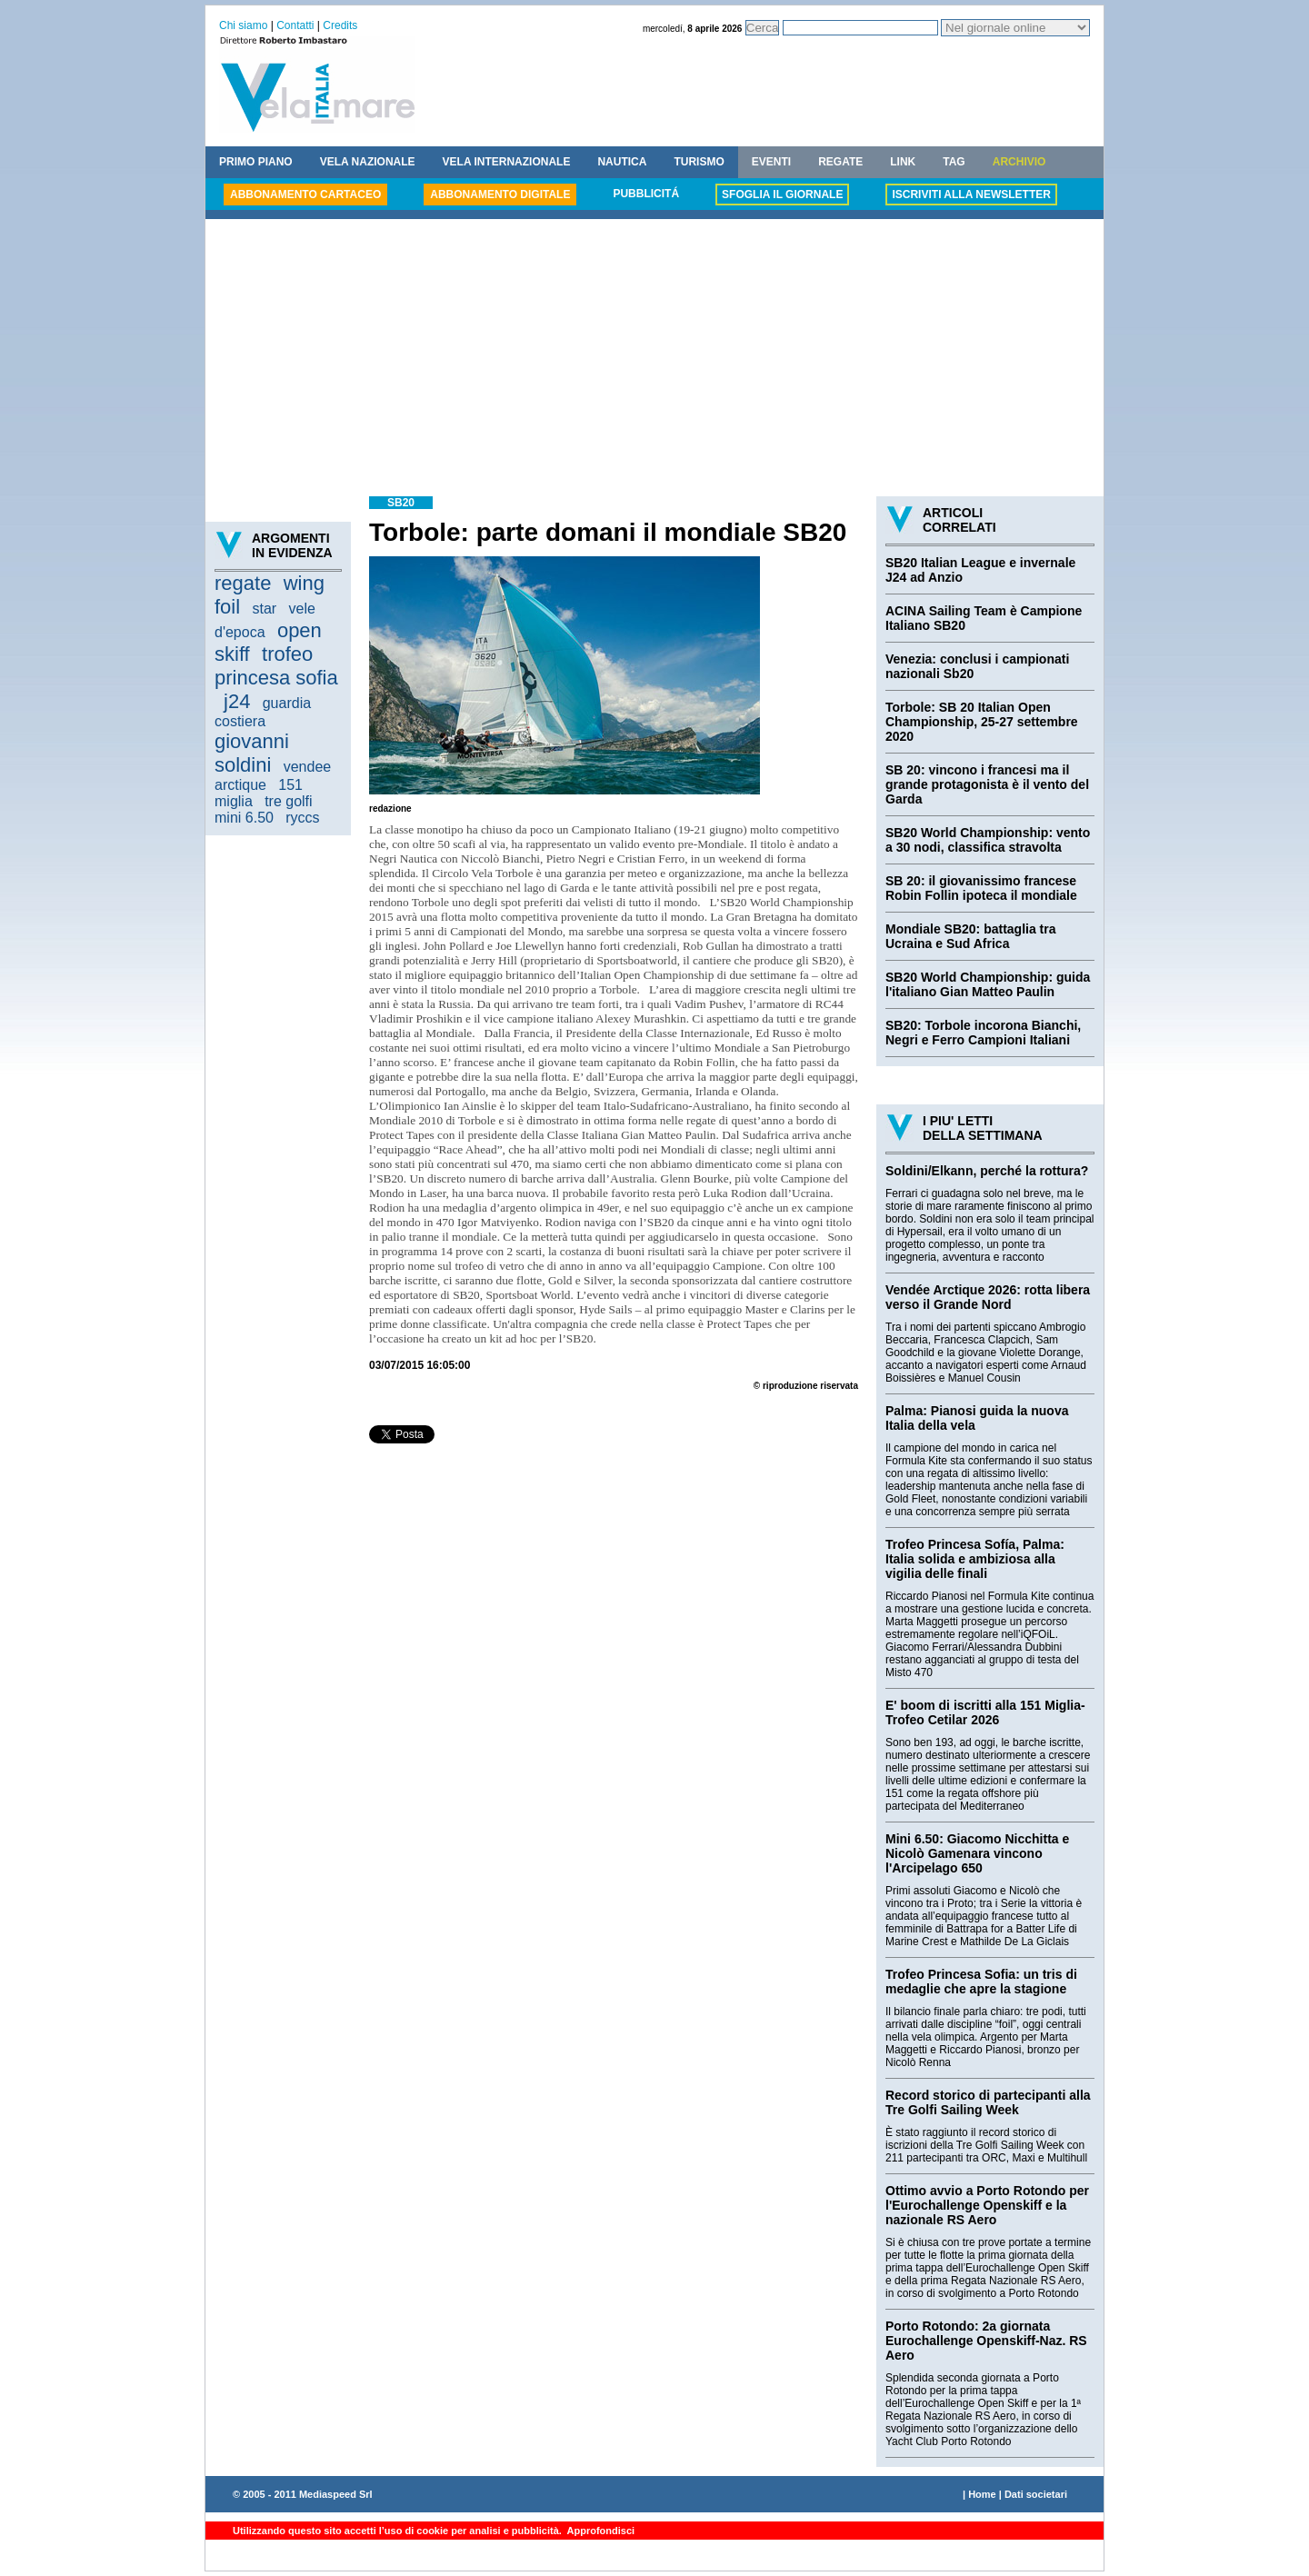  I want to click on ryccs, so click(302, 817).